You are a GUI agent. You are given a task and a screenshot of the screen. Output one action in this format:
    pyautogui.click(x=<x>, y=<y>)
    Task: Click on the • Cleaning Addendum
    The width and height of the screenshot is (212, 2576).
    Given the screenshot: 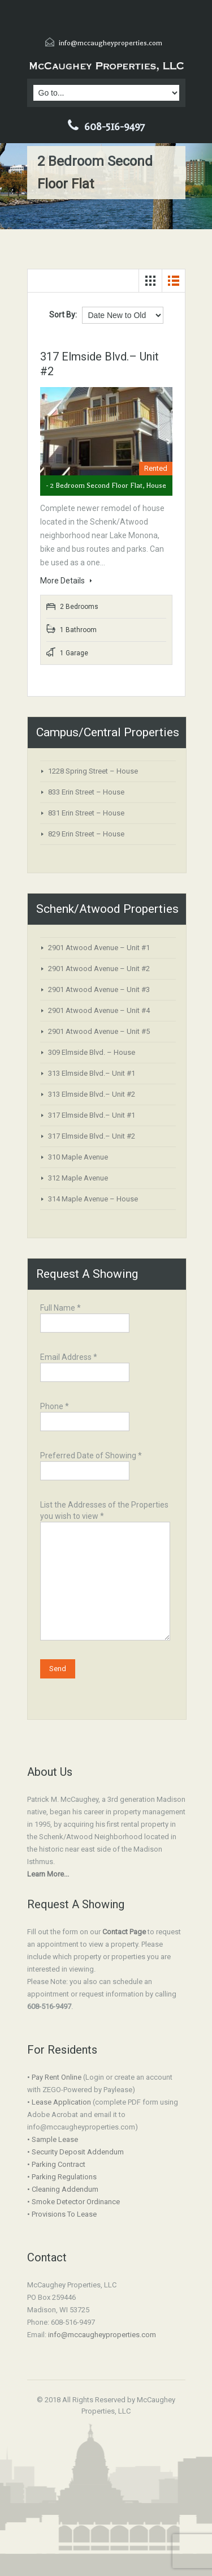 What is the action you would take?
    pyautogui.click(x=62, y=2189)
    